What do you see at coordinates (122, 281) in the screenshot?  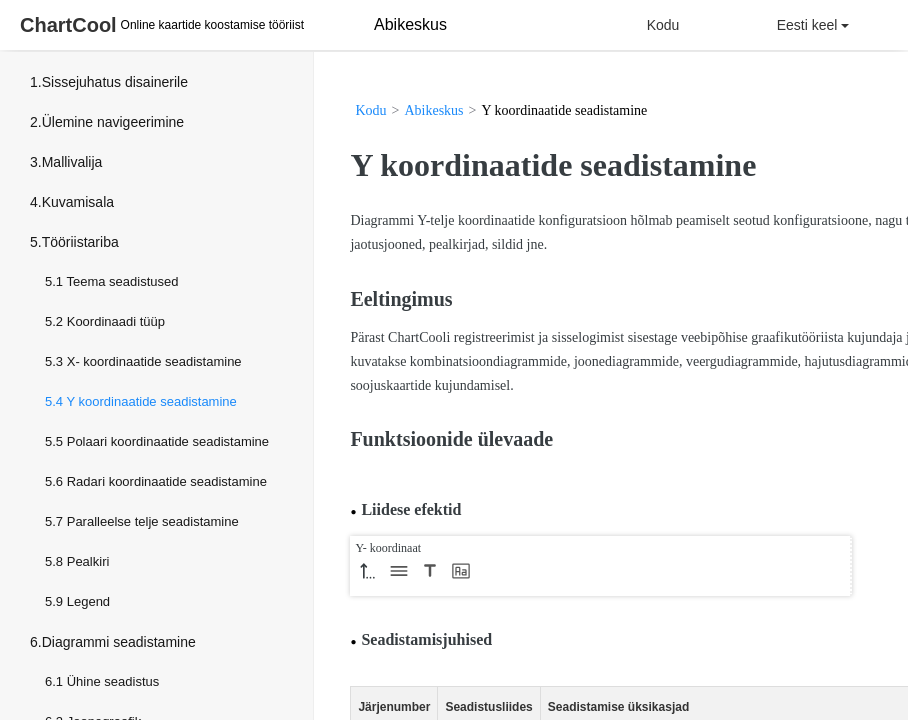 I see `Teema seadistused` at bounding box center [122, 281].